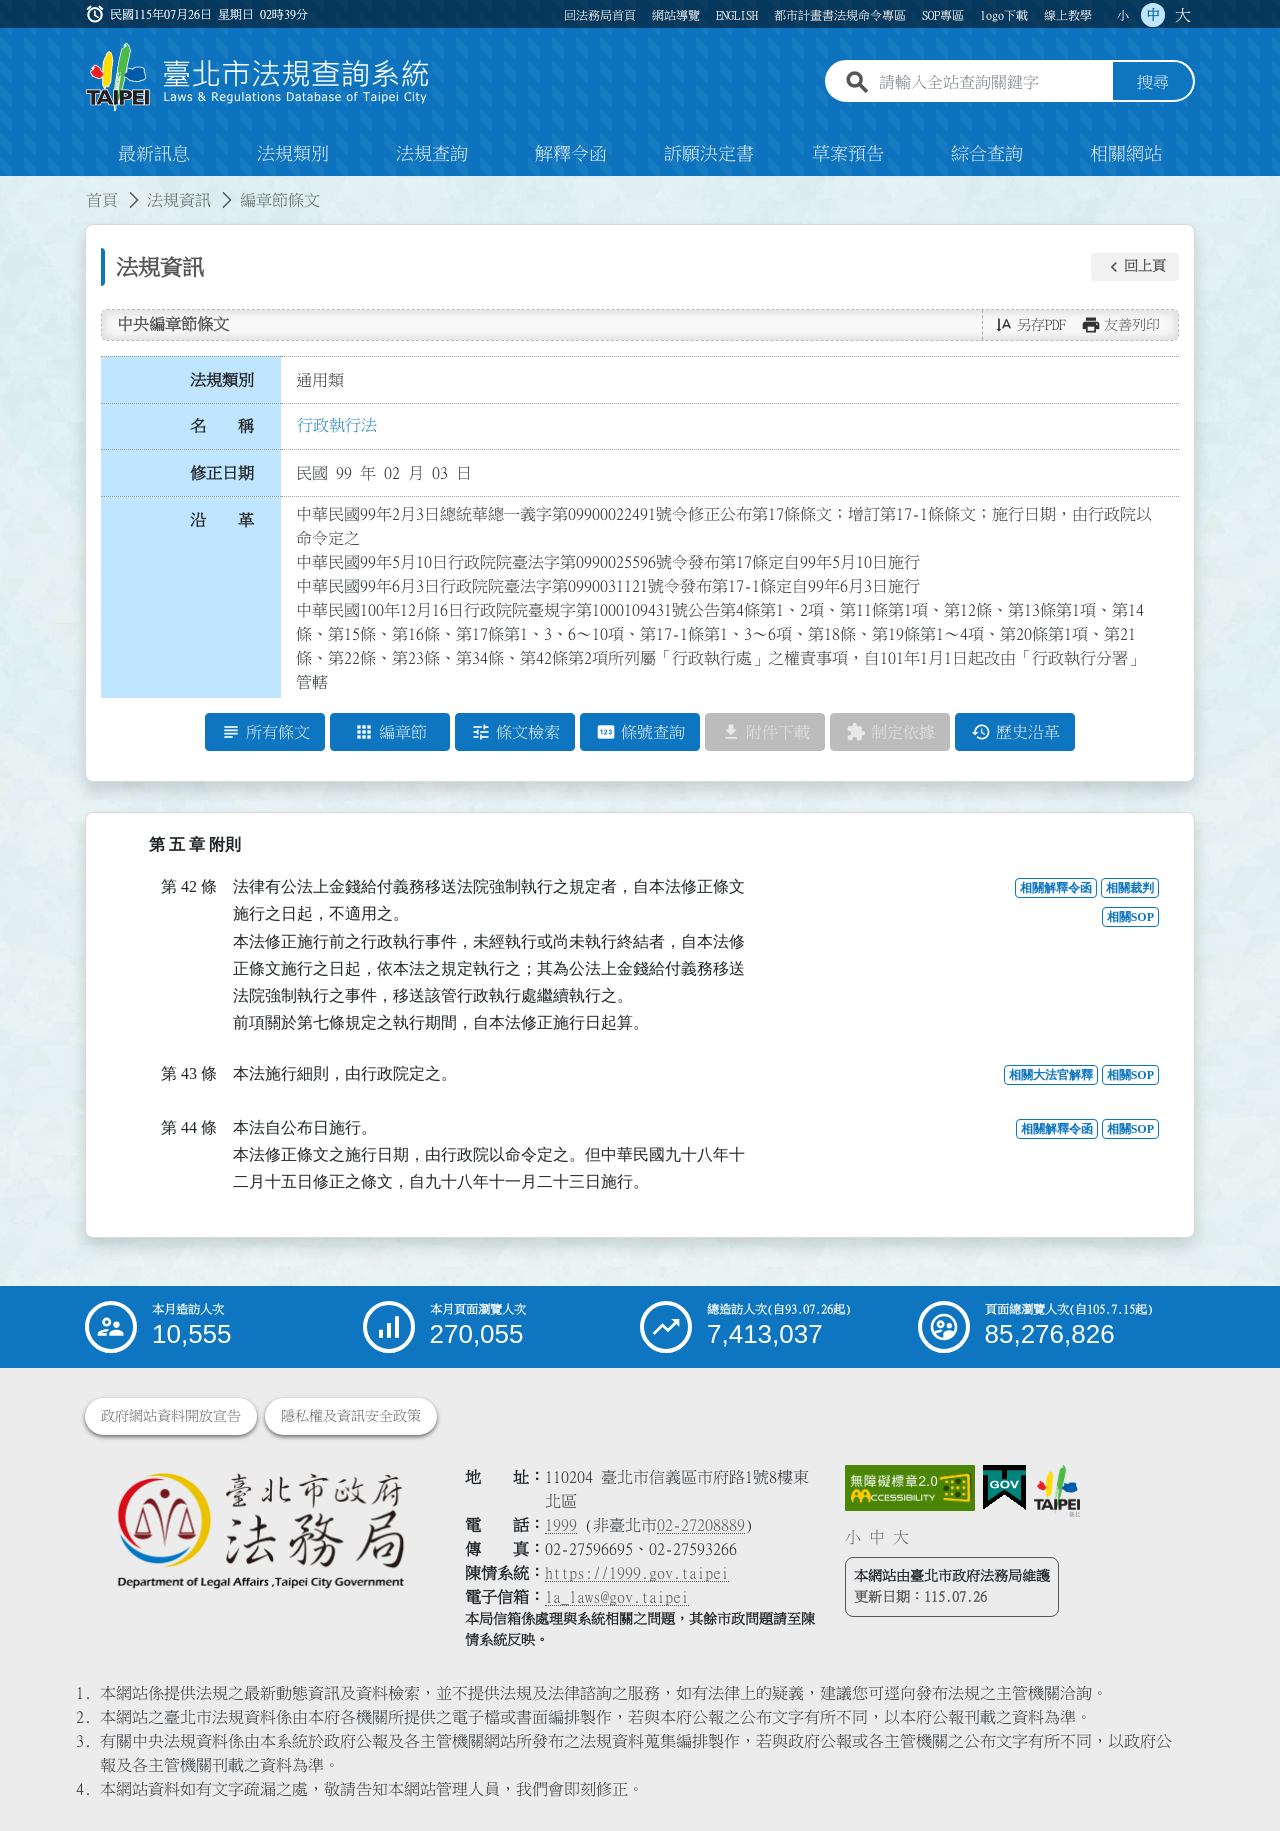 The width and height of the screenshot is (1280, 1831). What do you see at coordinates (910, 1488) in the screenshot?
I see `[連結網站無障礙資訊網頁]` at bounding box center [910, 1488].